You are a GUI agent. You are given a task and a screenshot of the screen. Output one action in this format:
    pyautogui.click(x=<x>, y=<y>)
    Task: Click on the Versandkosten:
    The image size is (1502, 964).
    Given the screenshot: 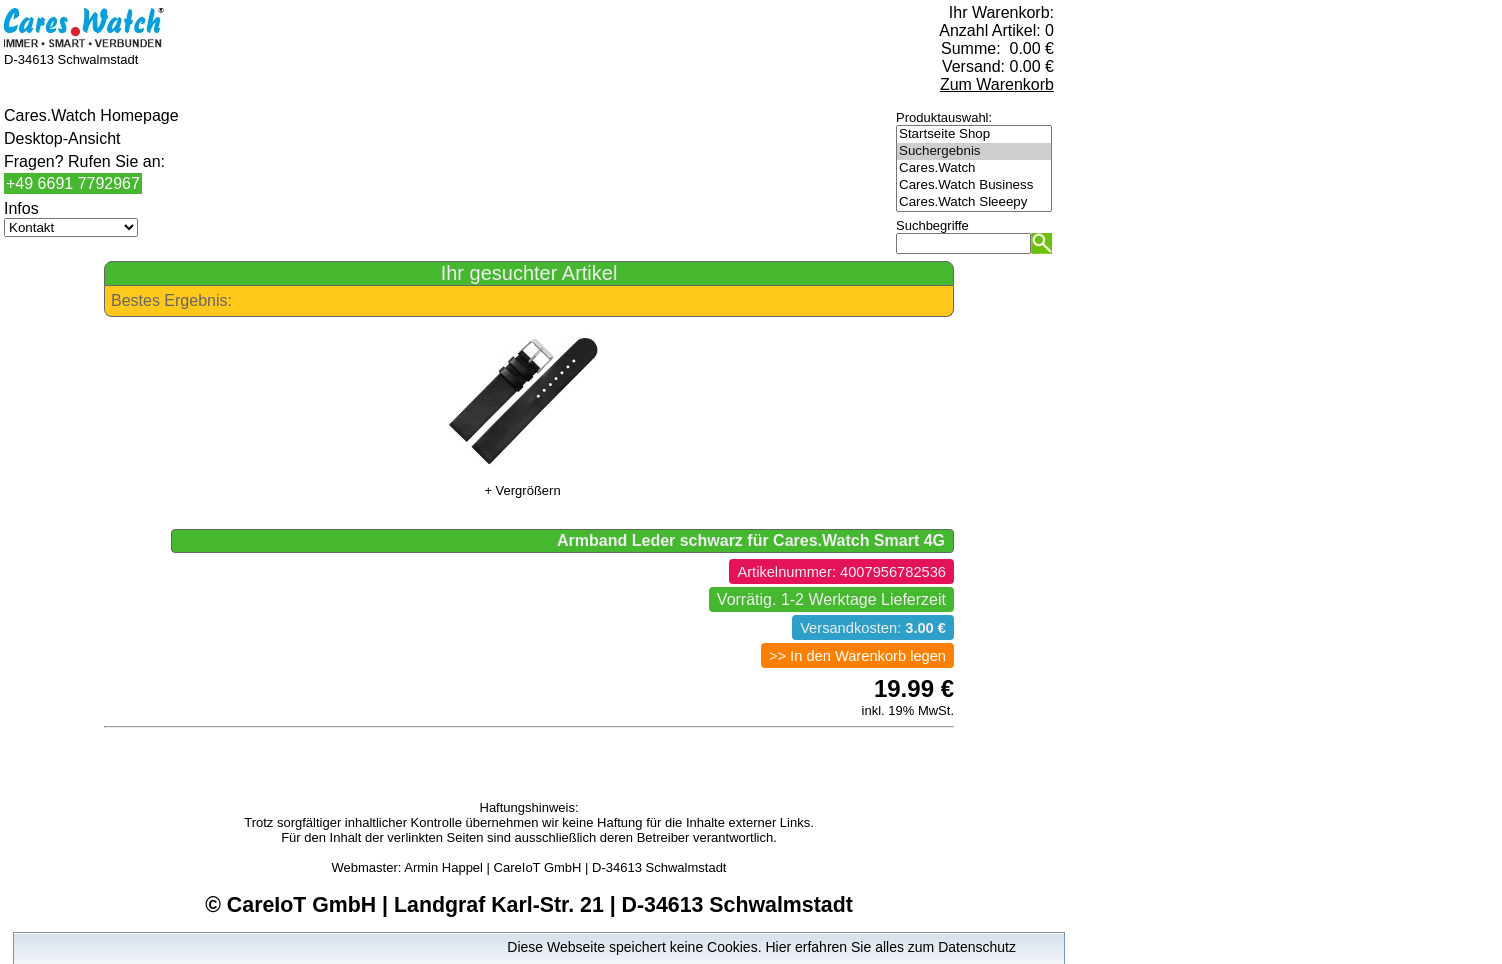 What is the action you would take?
    pyautogui.click(x=873, y=628)
    